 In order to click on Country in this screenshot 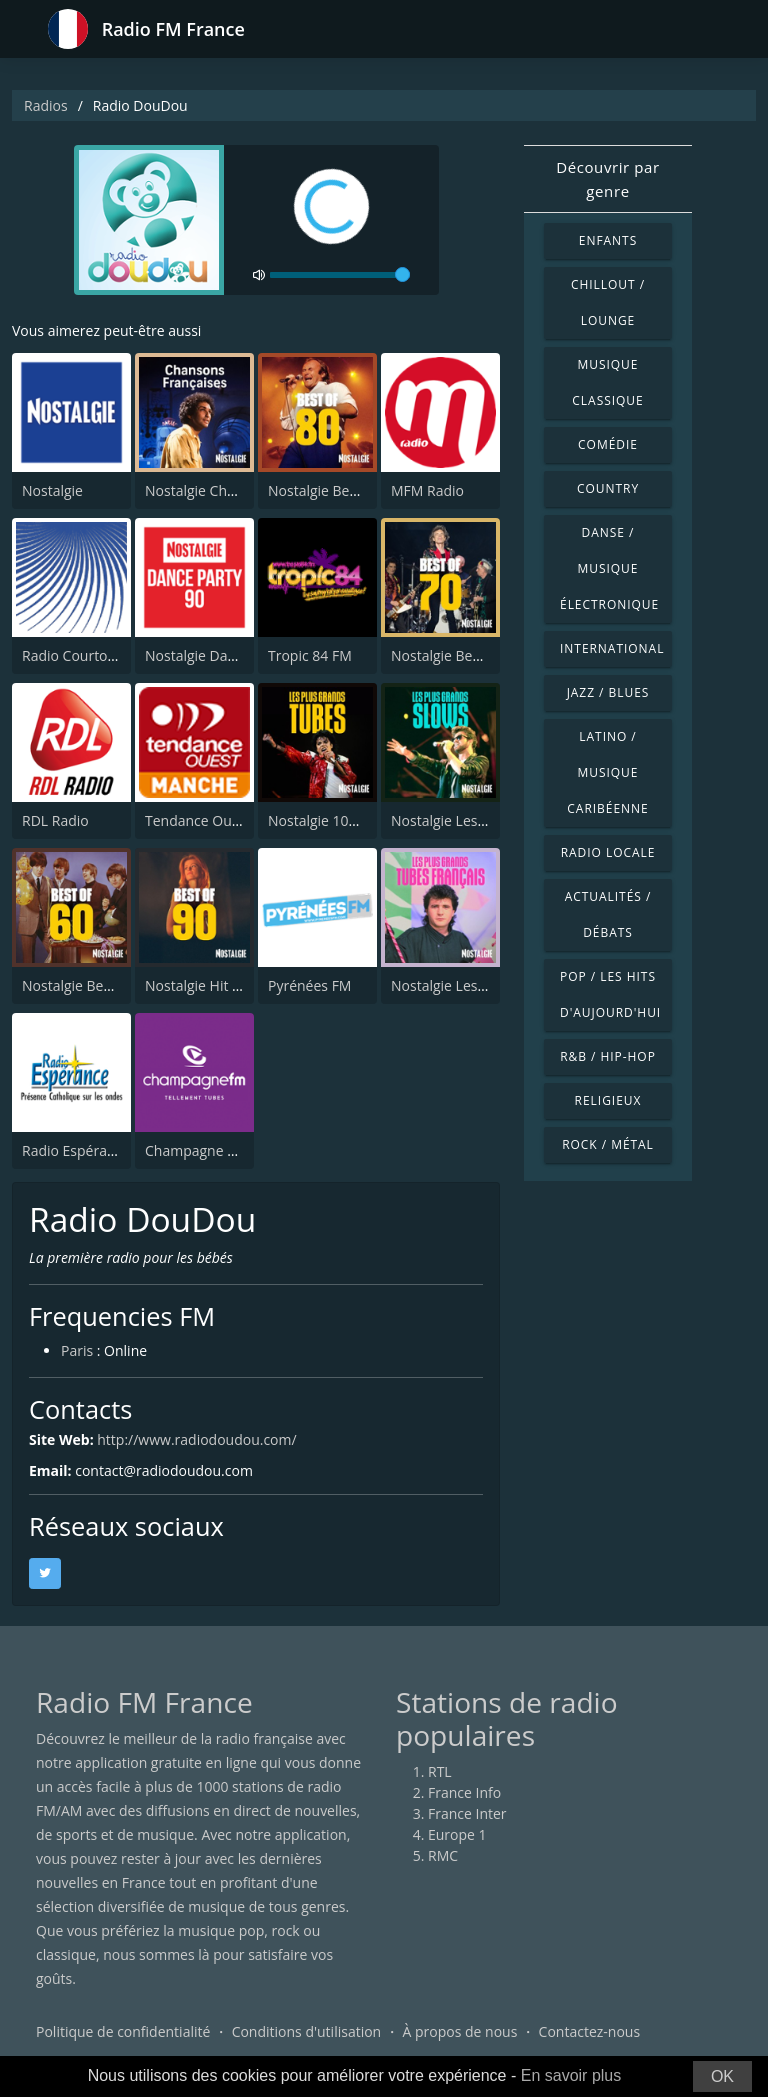, I will do `click(608, 488)`.